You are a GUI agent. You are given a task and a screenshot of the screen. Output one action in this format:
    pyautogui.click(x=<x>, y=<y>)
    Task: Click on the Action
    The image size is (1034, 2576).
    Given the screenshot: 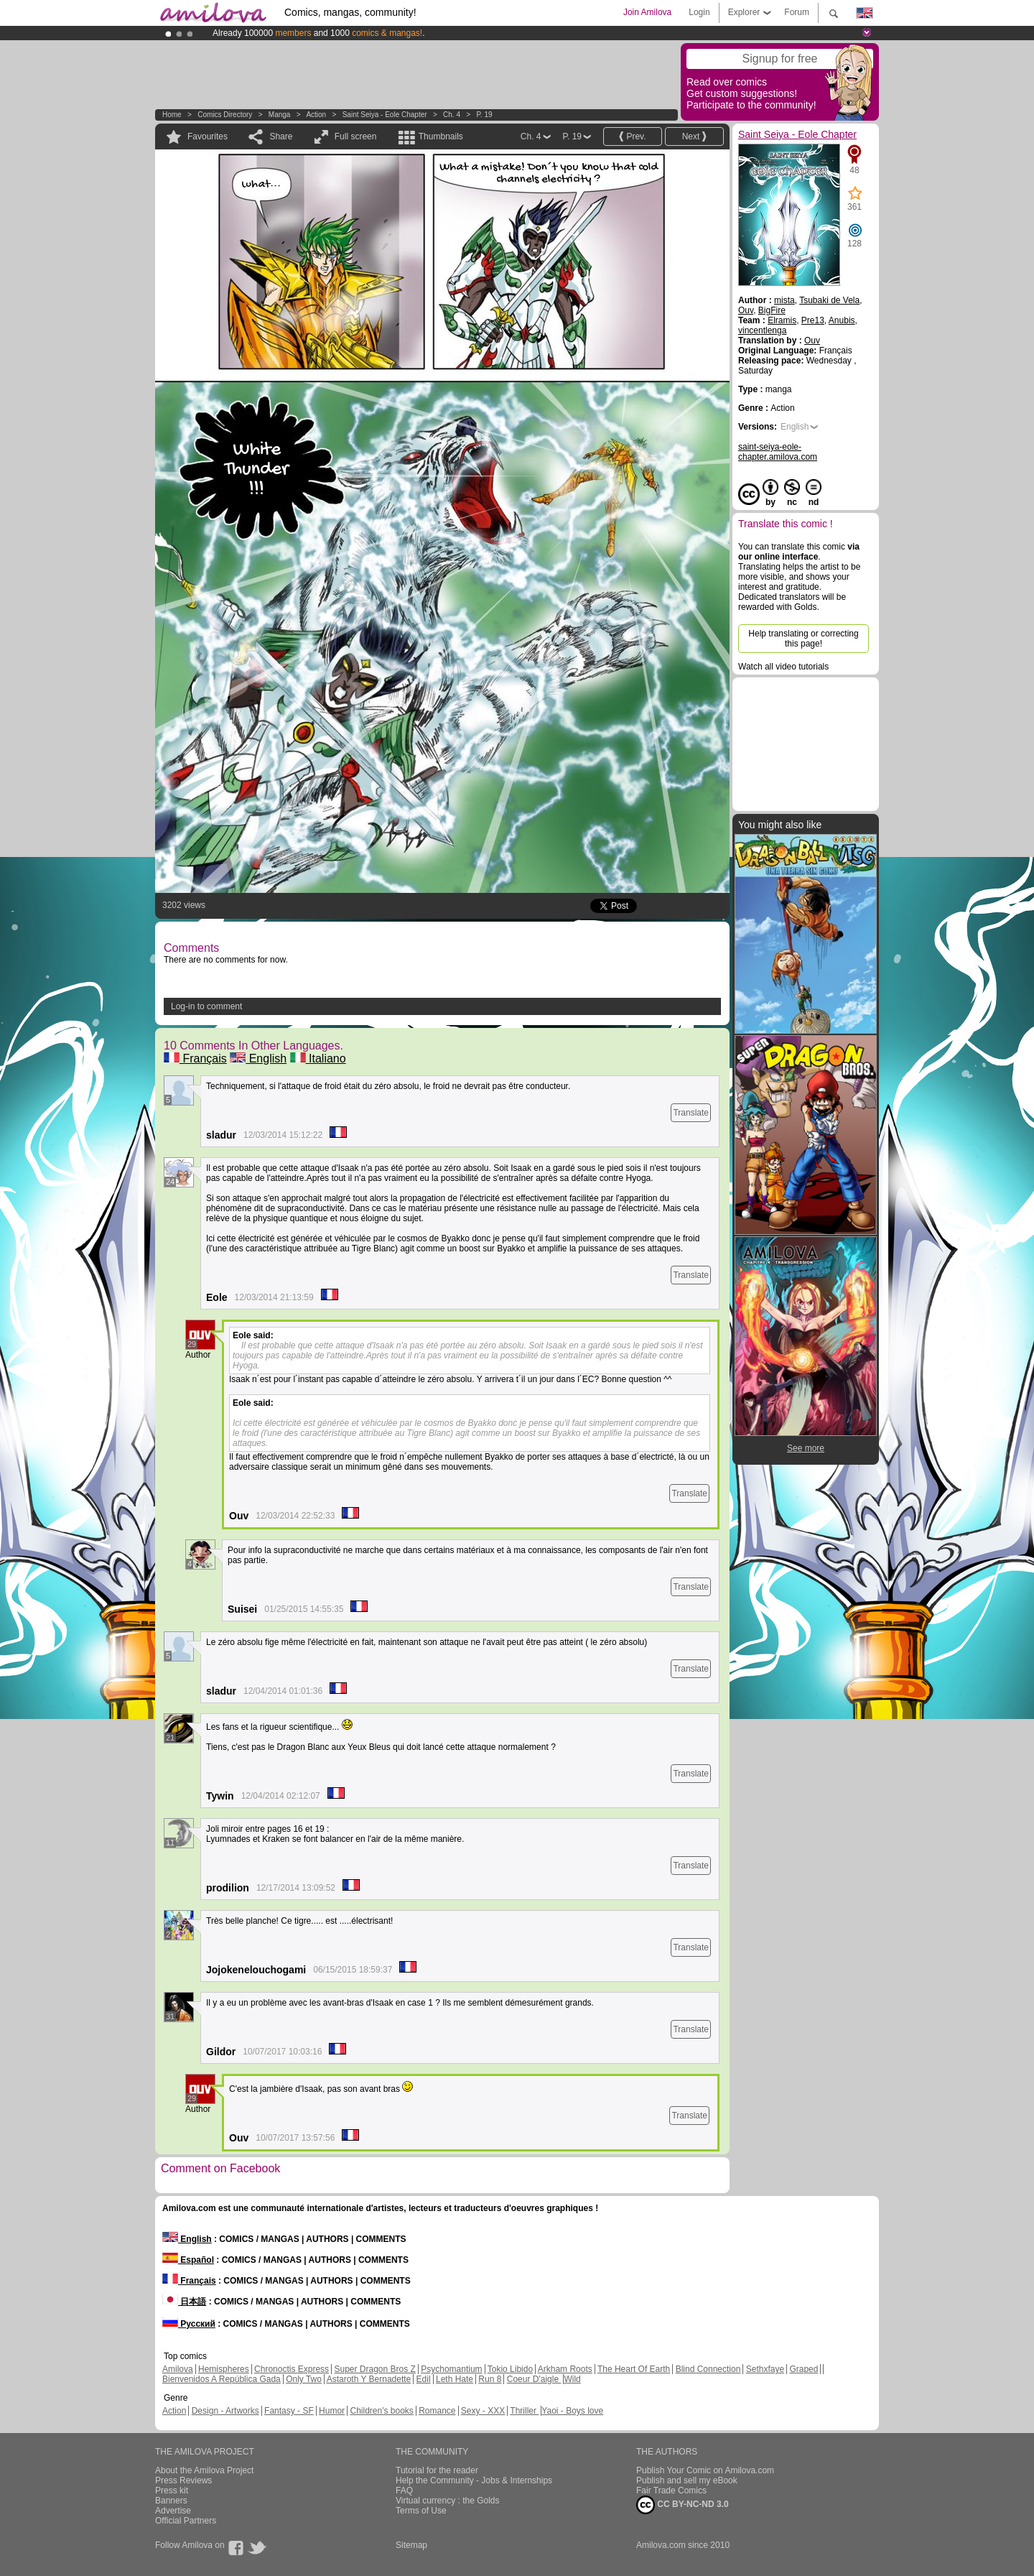 What is the action you would take?
    pyautogui.click(x=316, y=115)
    